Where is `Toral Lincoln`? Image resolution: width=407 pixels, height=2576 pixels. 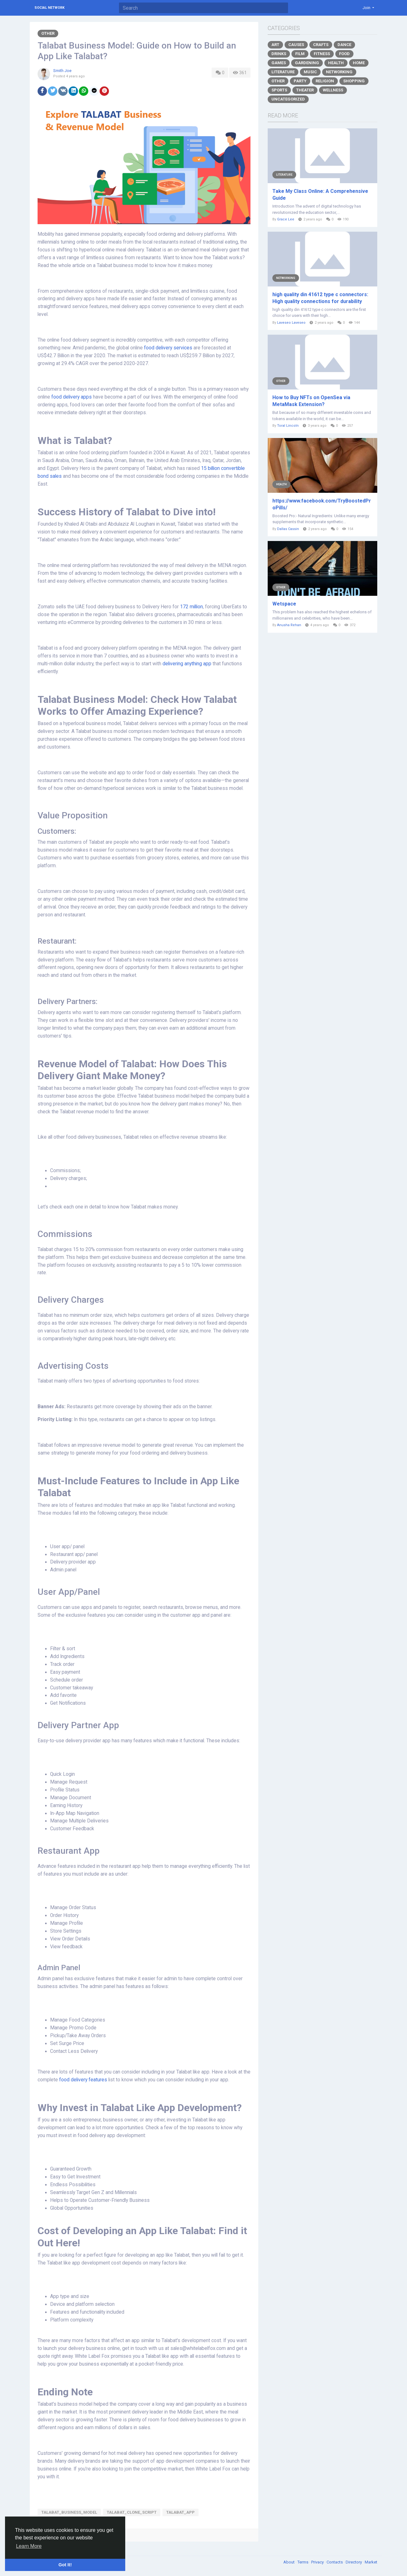 Toral Lincoln is located at coordinates (288, 426).